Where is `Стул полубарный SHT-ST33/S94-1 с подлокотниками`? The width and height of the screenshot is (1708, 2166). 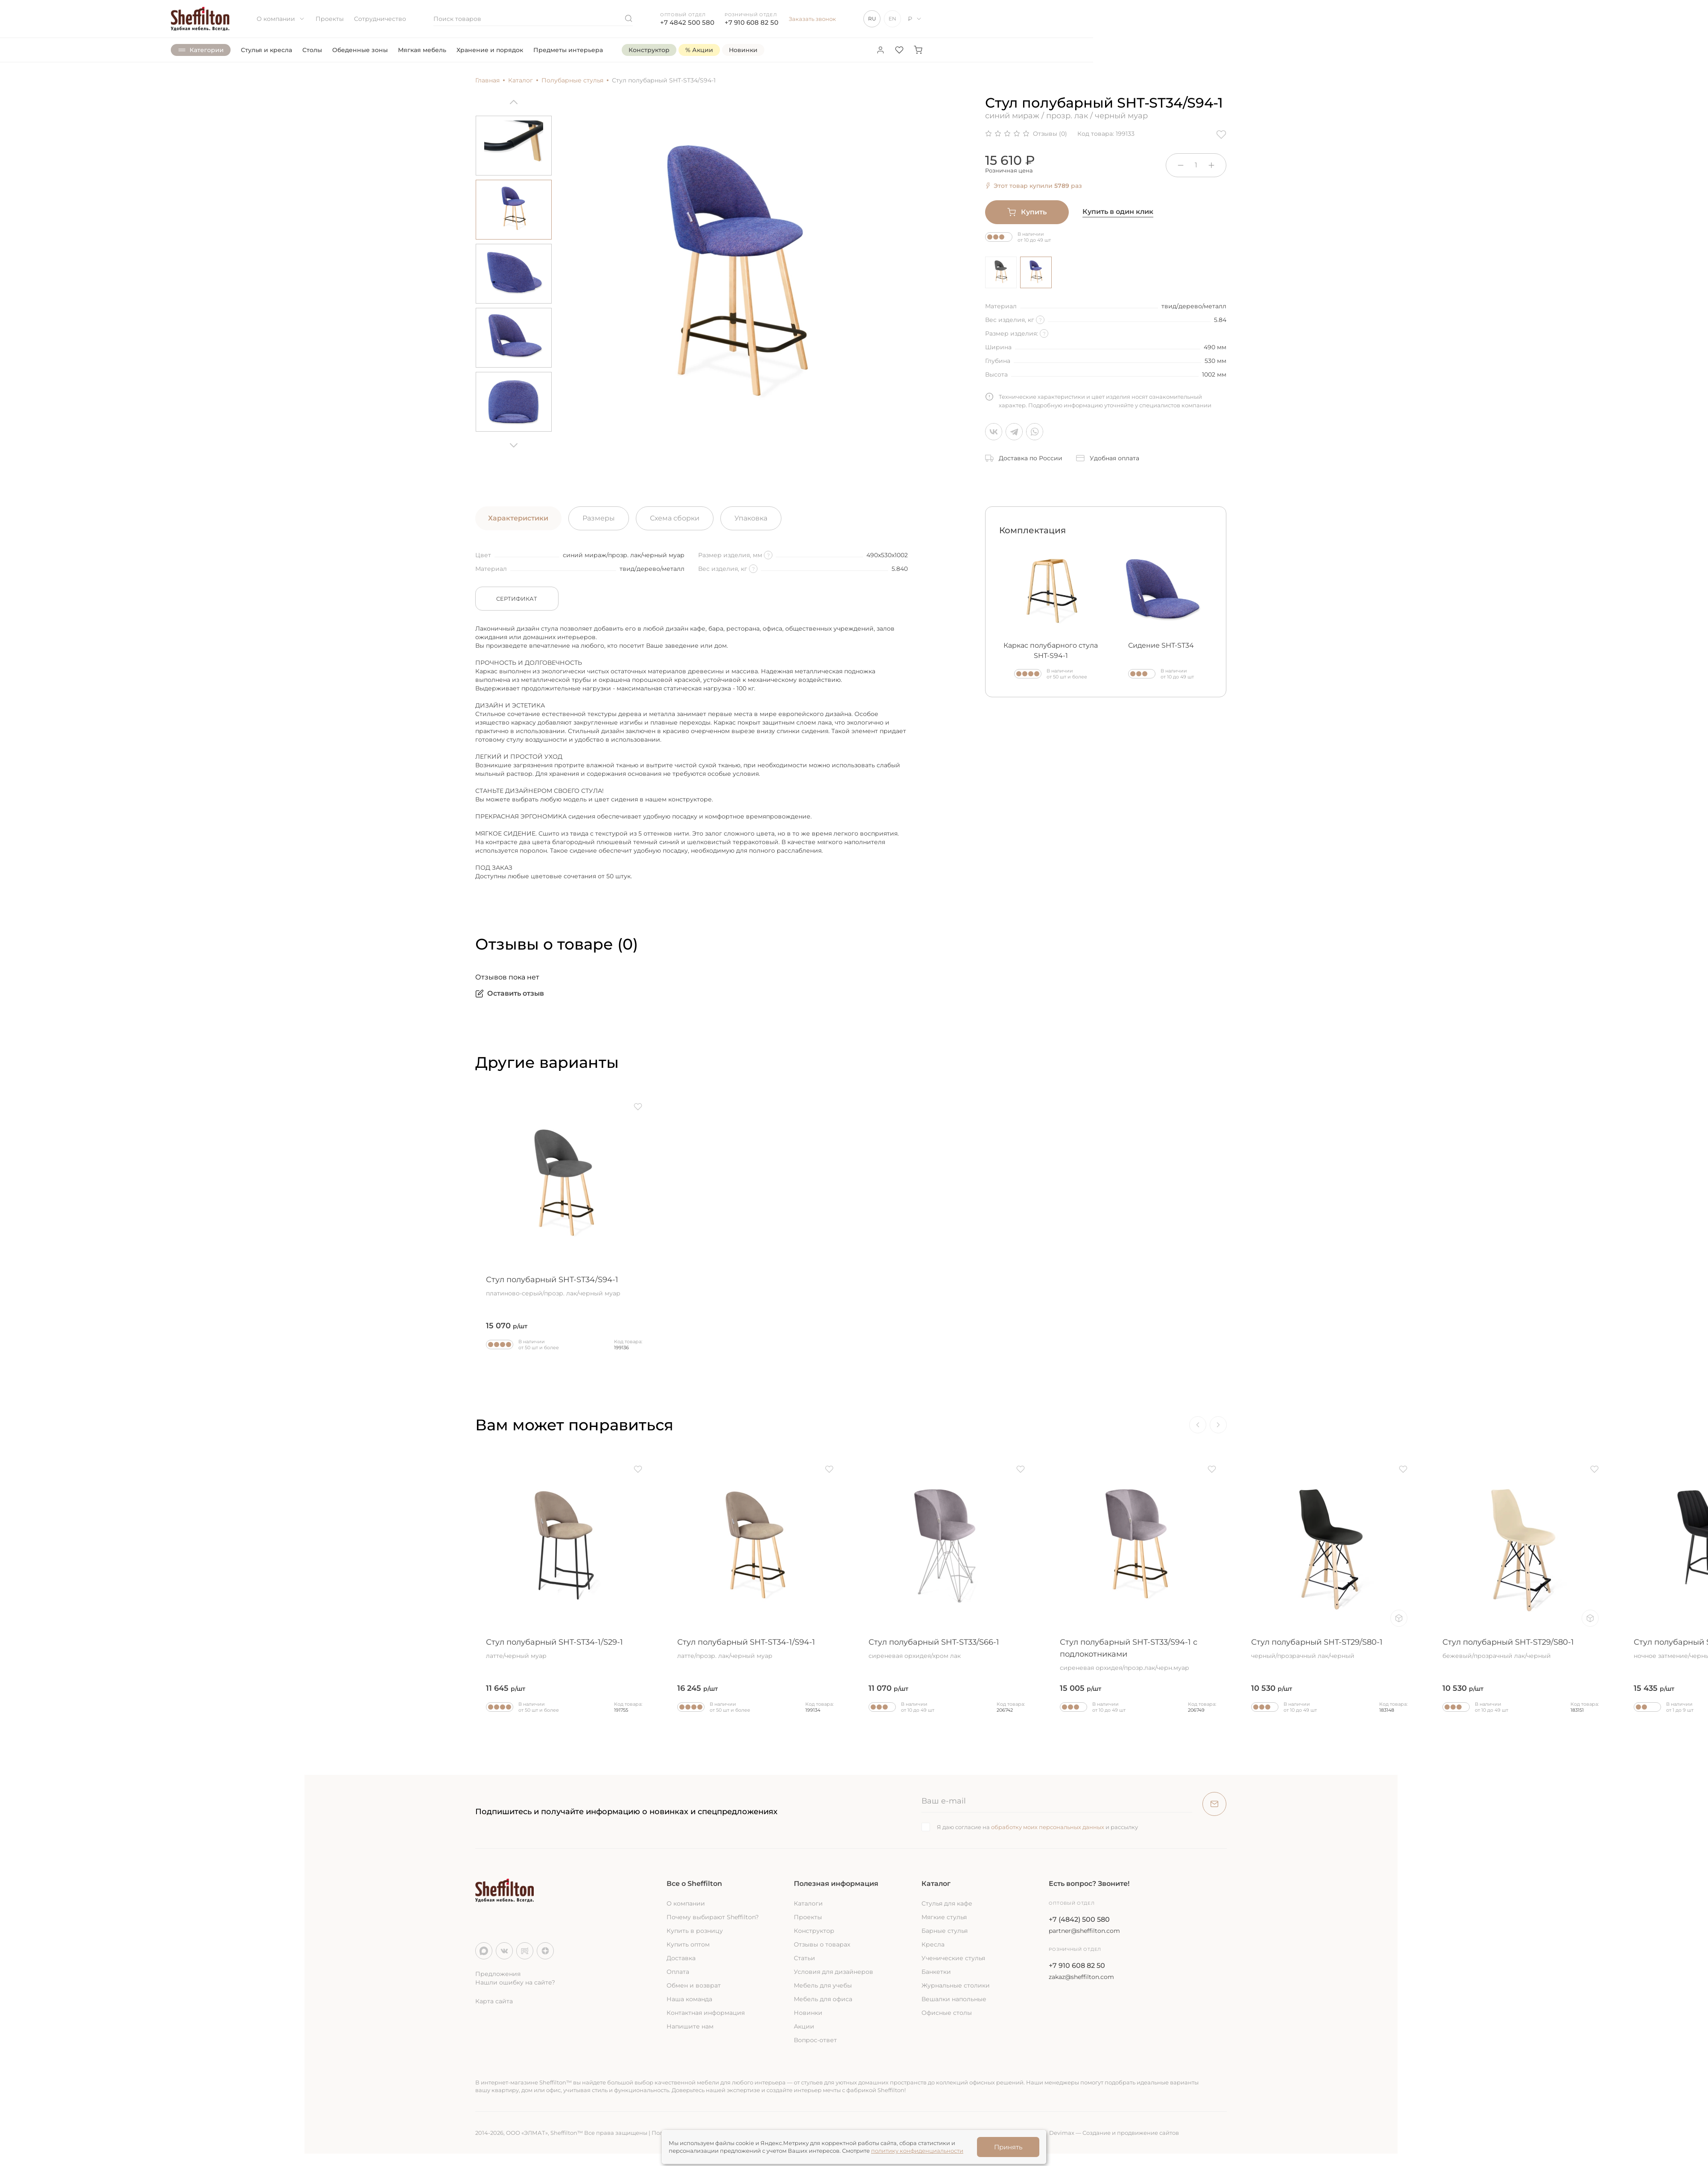 Стул полубарный SHT-ST33/S94-1 с подлокотниками is located at coordinates (1138, 1654).